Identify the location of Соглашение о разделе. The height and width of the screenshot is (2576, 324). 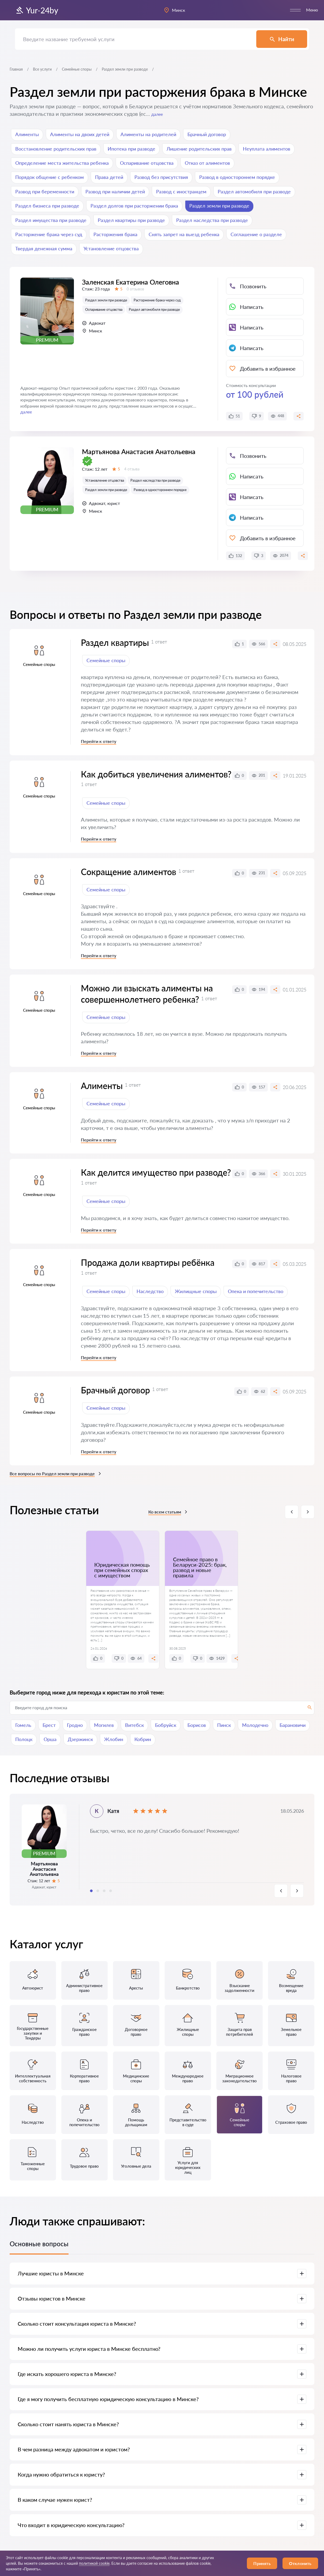
(256, 234).